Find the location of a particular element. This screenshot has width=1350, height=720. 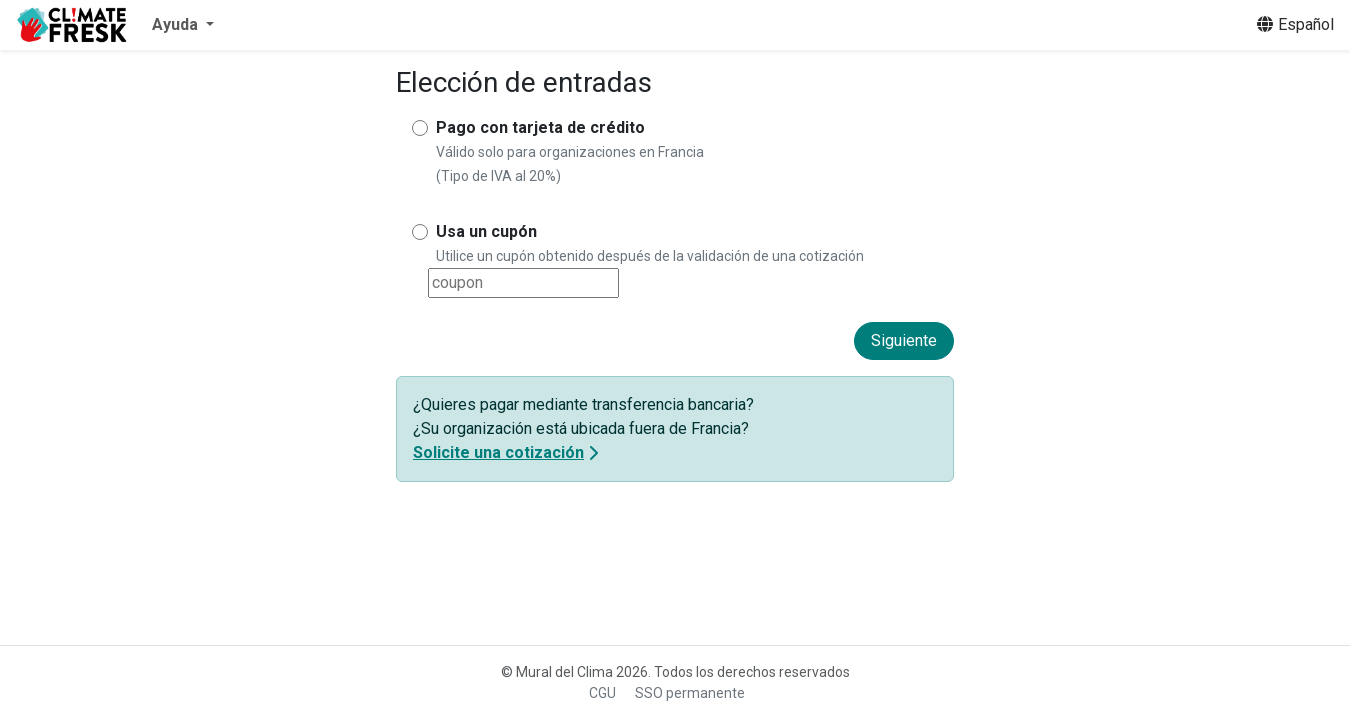

Solicite una cotización is located at coordinates (498, 452).